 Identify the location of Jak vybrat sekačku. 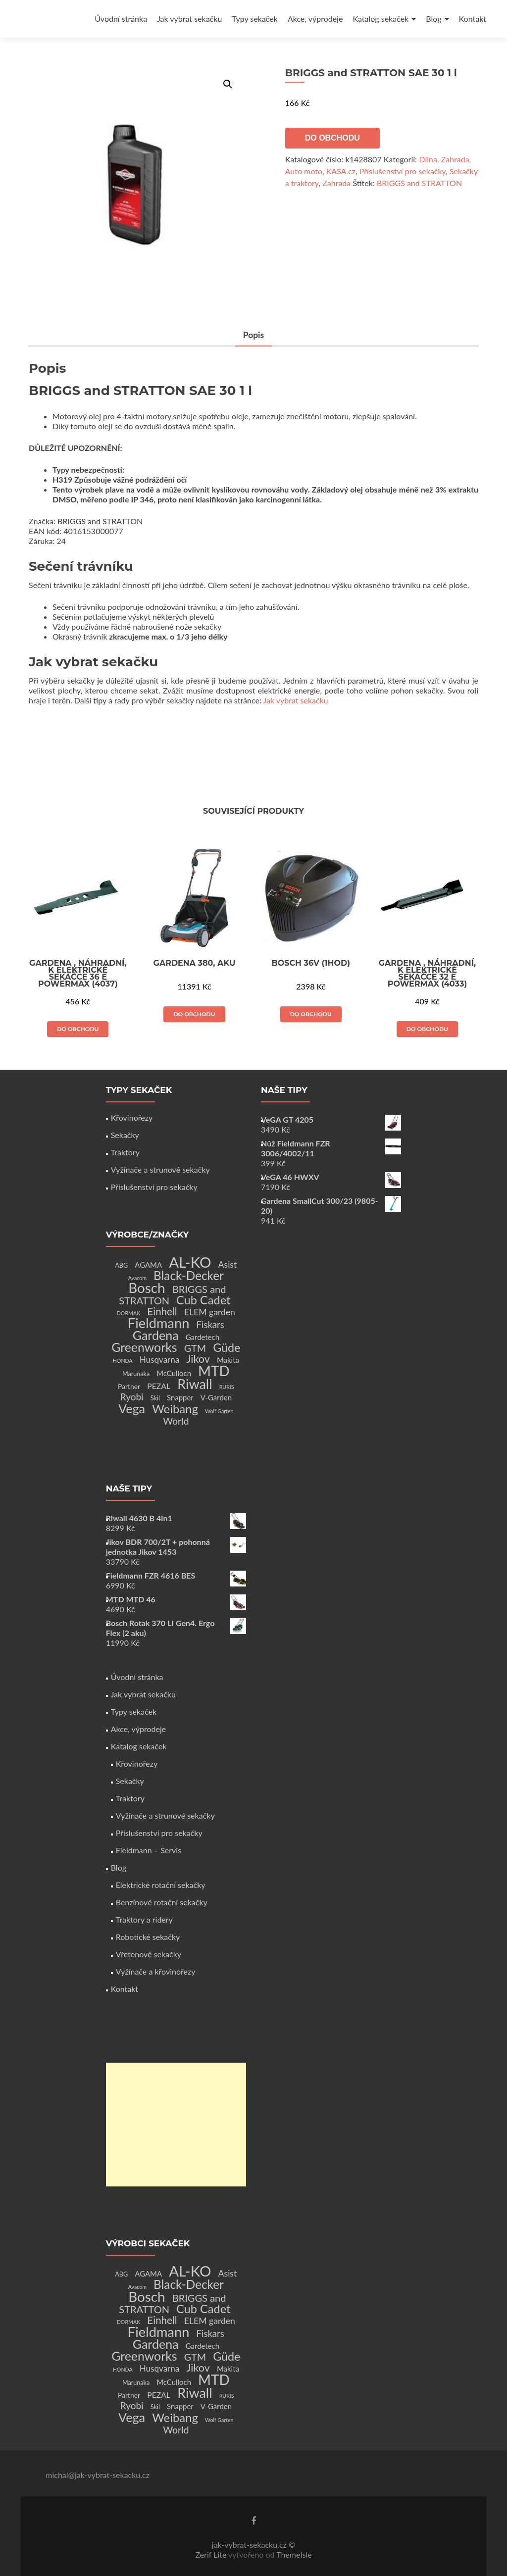
(189, 18).